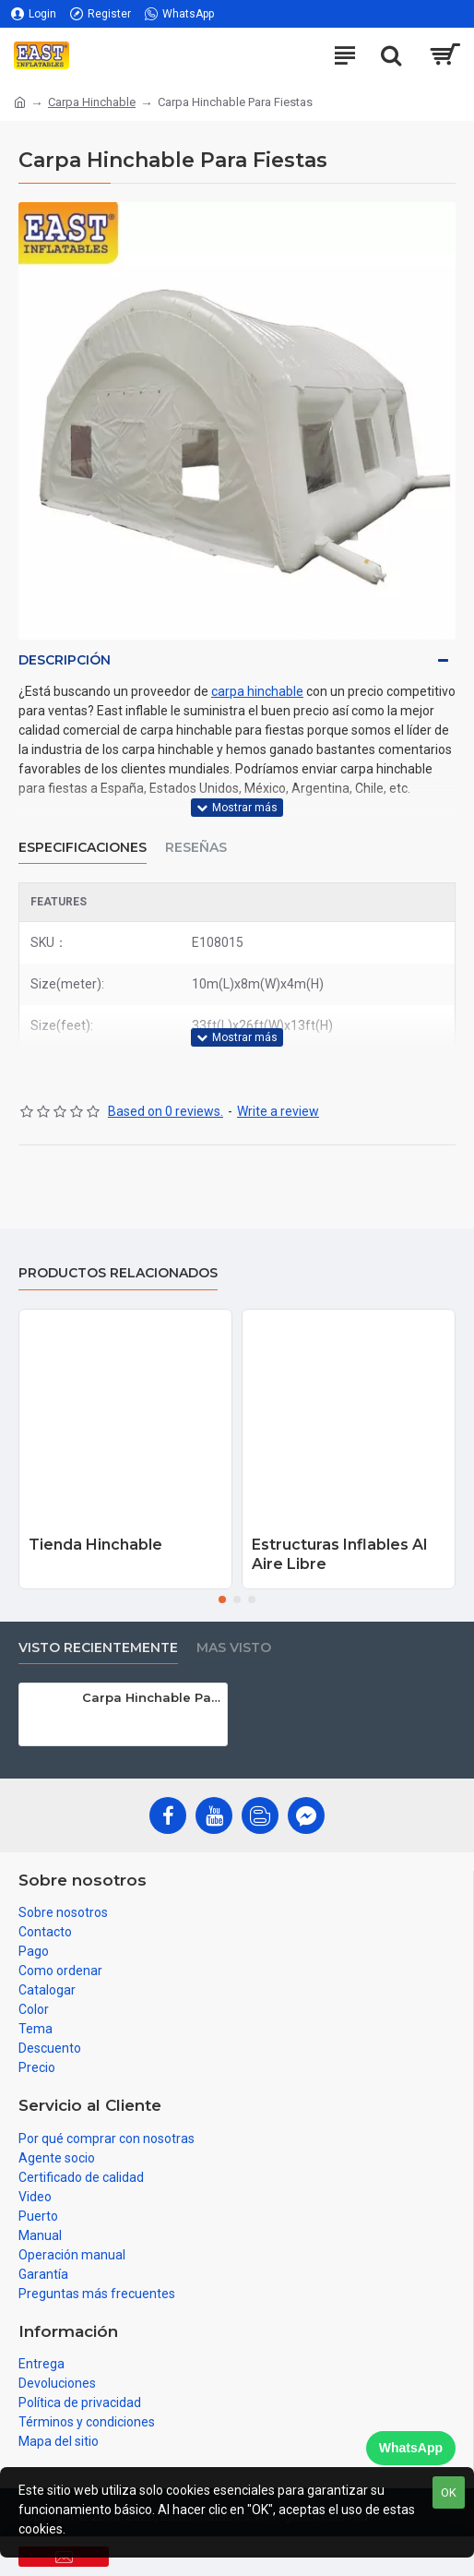 The width and height of the screenshot is (474, 2576). Describe the element at coordinates (339, 1554) in the screenshot. I see `Estructuras Inflables Al Aire Libre` at that location.